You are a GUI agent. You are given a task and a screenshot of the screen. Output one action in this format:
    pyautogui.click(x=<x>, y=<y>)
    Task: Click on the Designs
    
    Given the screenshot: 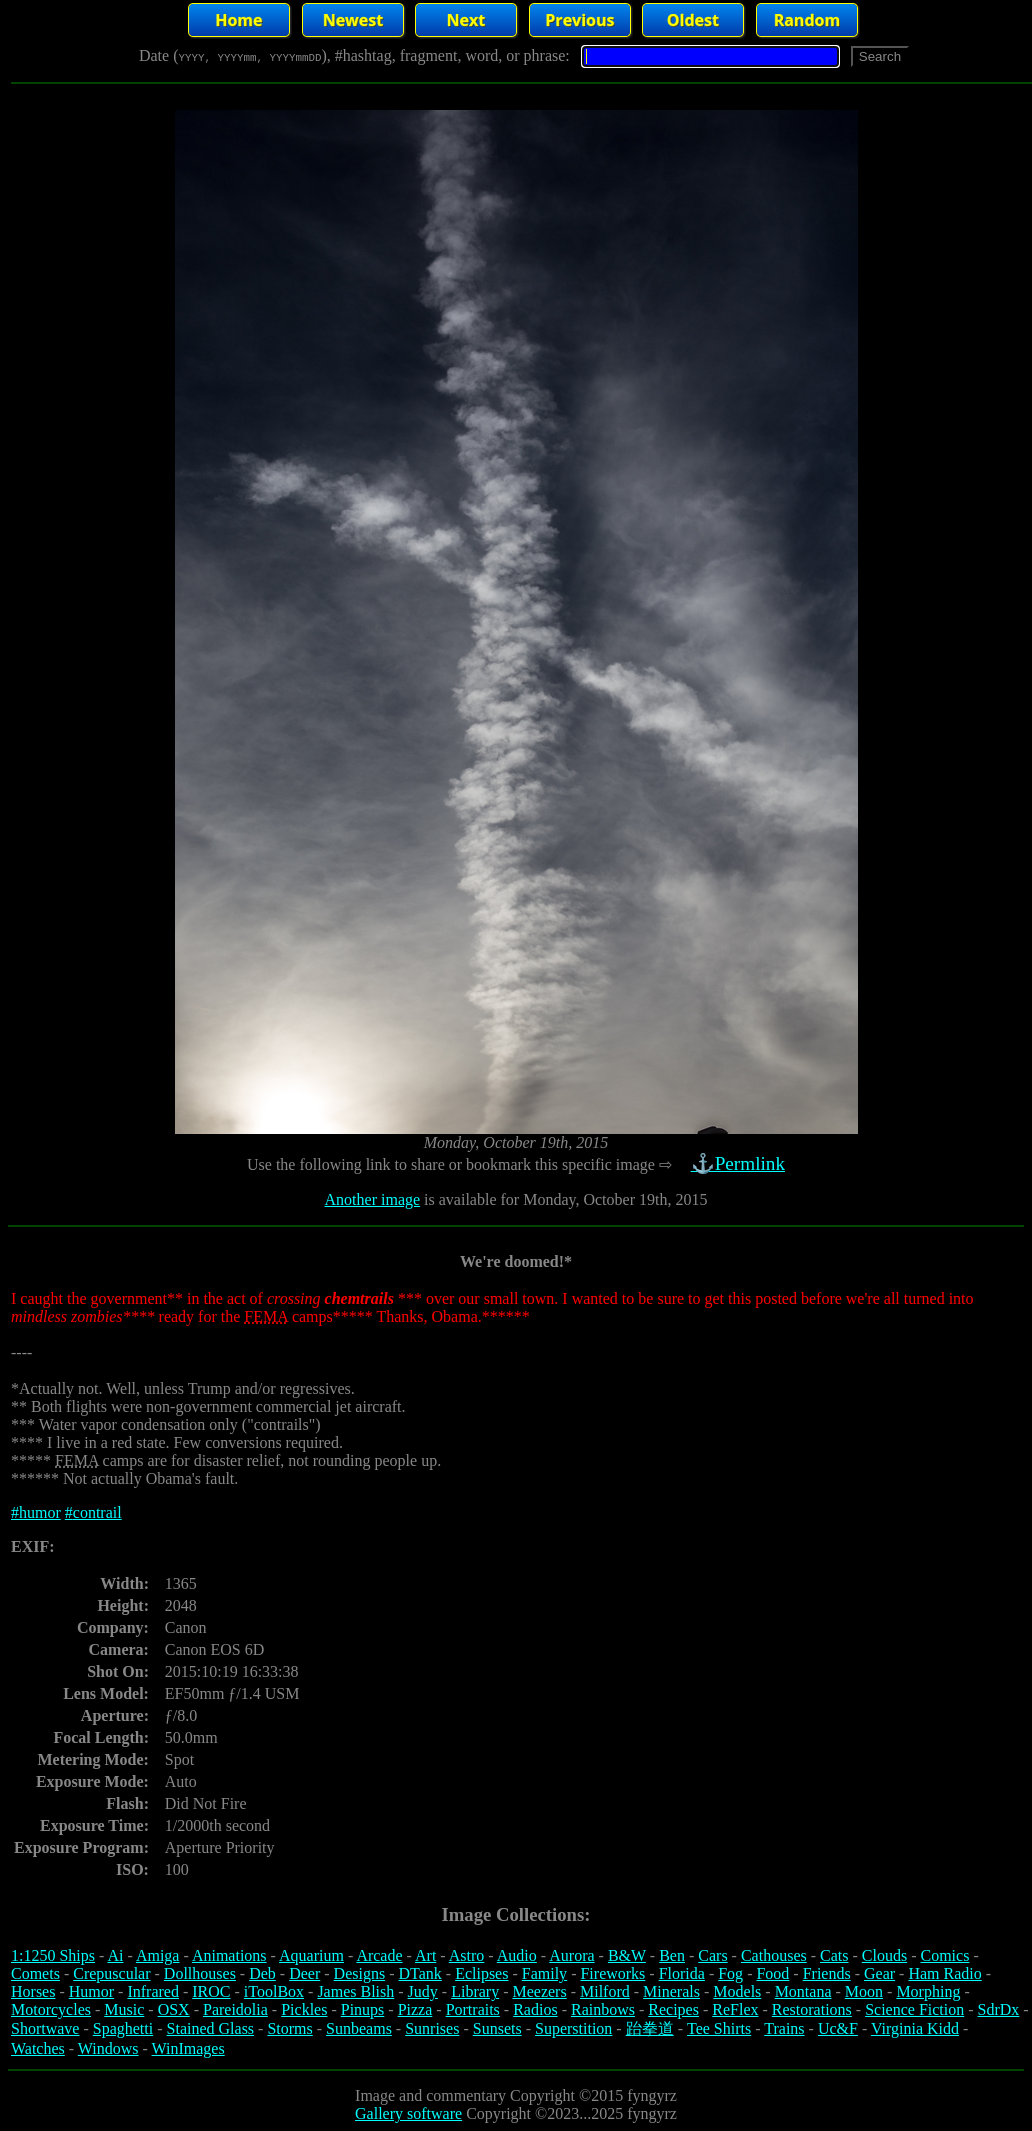 What is the action you would take?
    pyautogui.click(x=360, y=1973)
    